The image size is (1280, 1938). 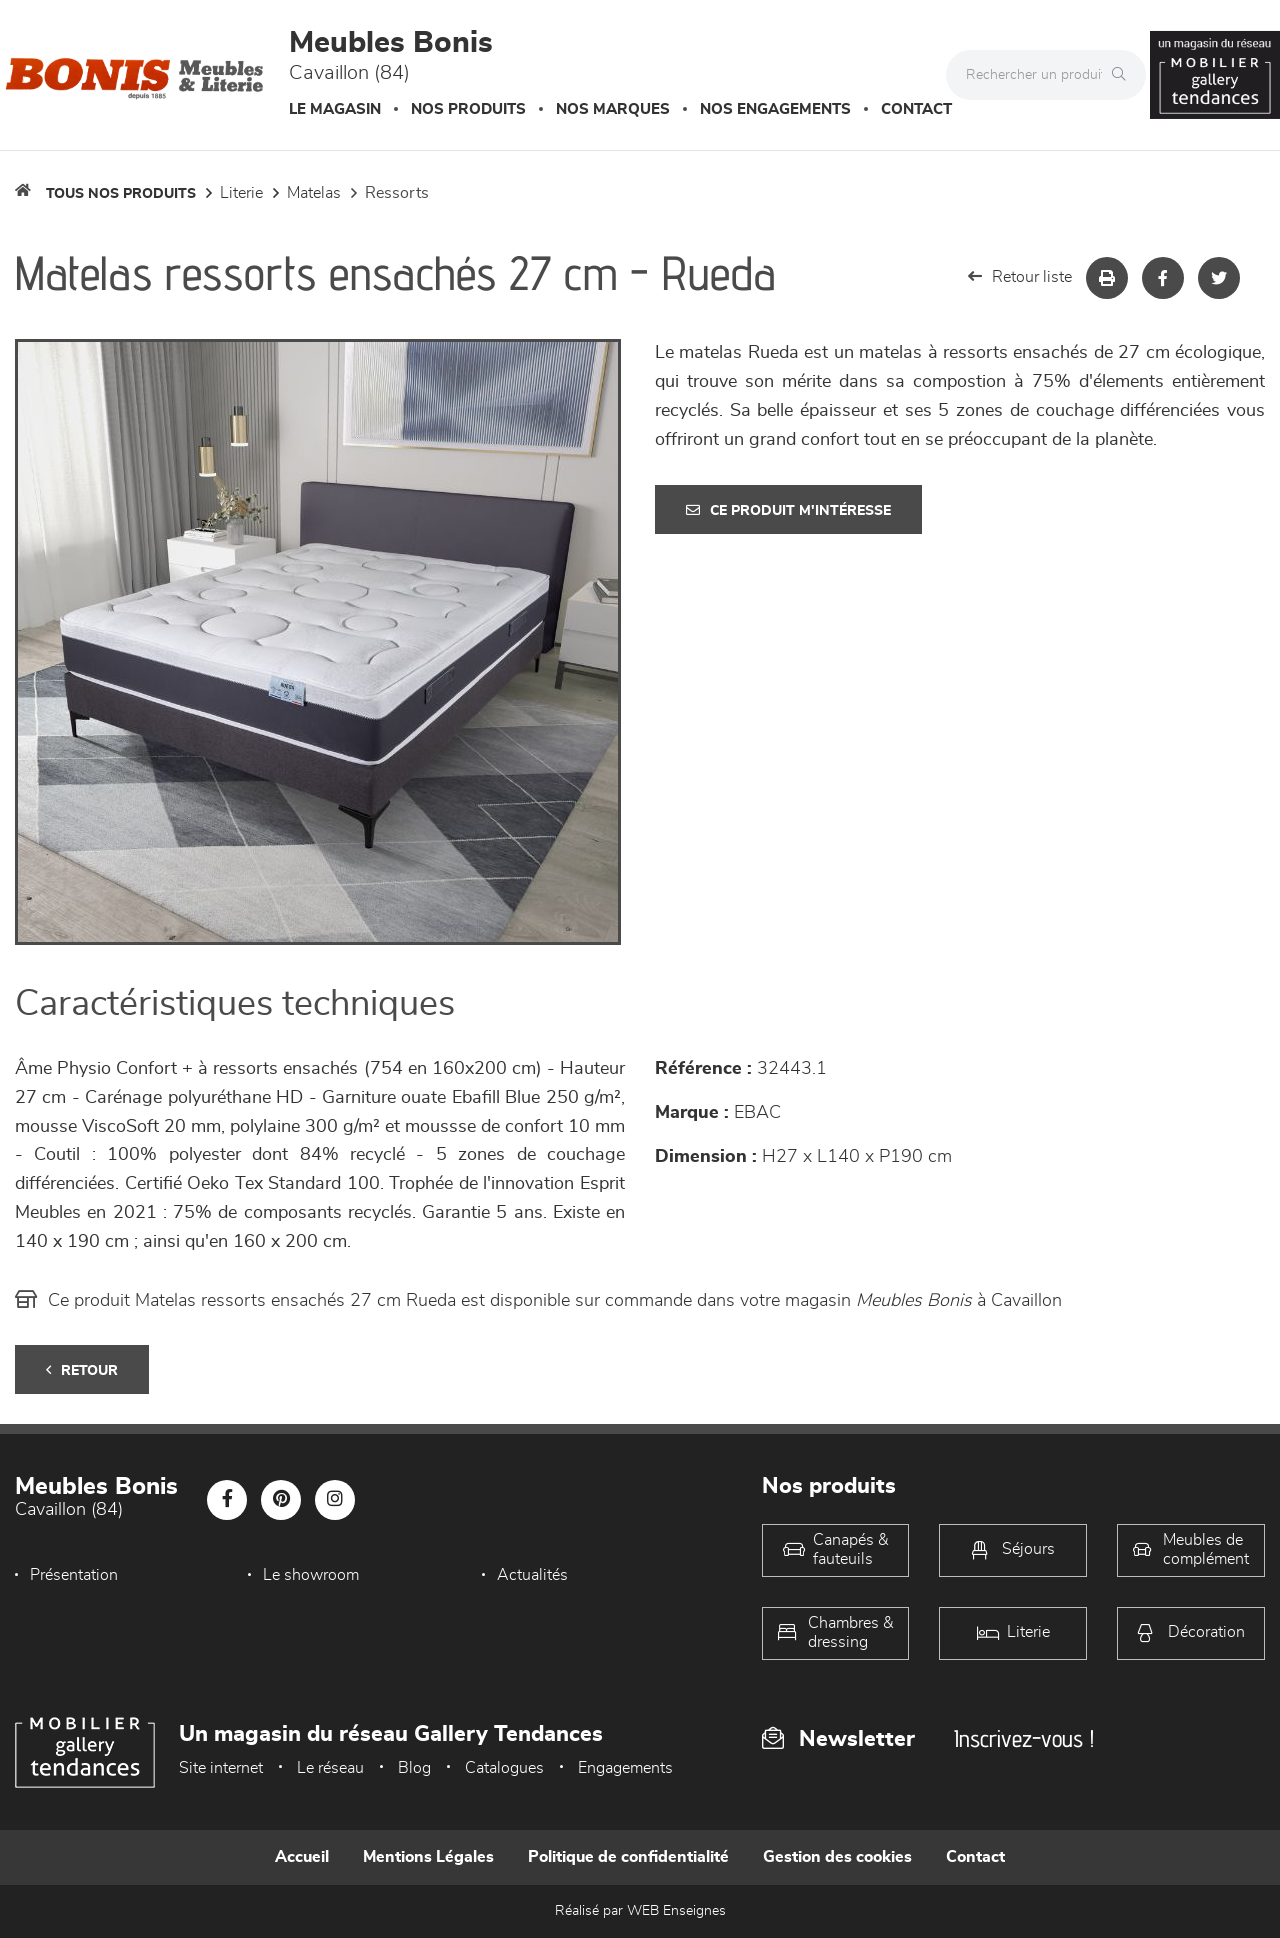 I want to click on Site internet, so click(x=221, y=1768).